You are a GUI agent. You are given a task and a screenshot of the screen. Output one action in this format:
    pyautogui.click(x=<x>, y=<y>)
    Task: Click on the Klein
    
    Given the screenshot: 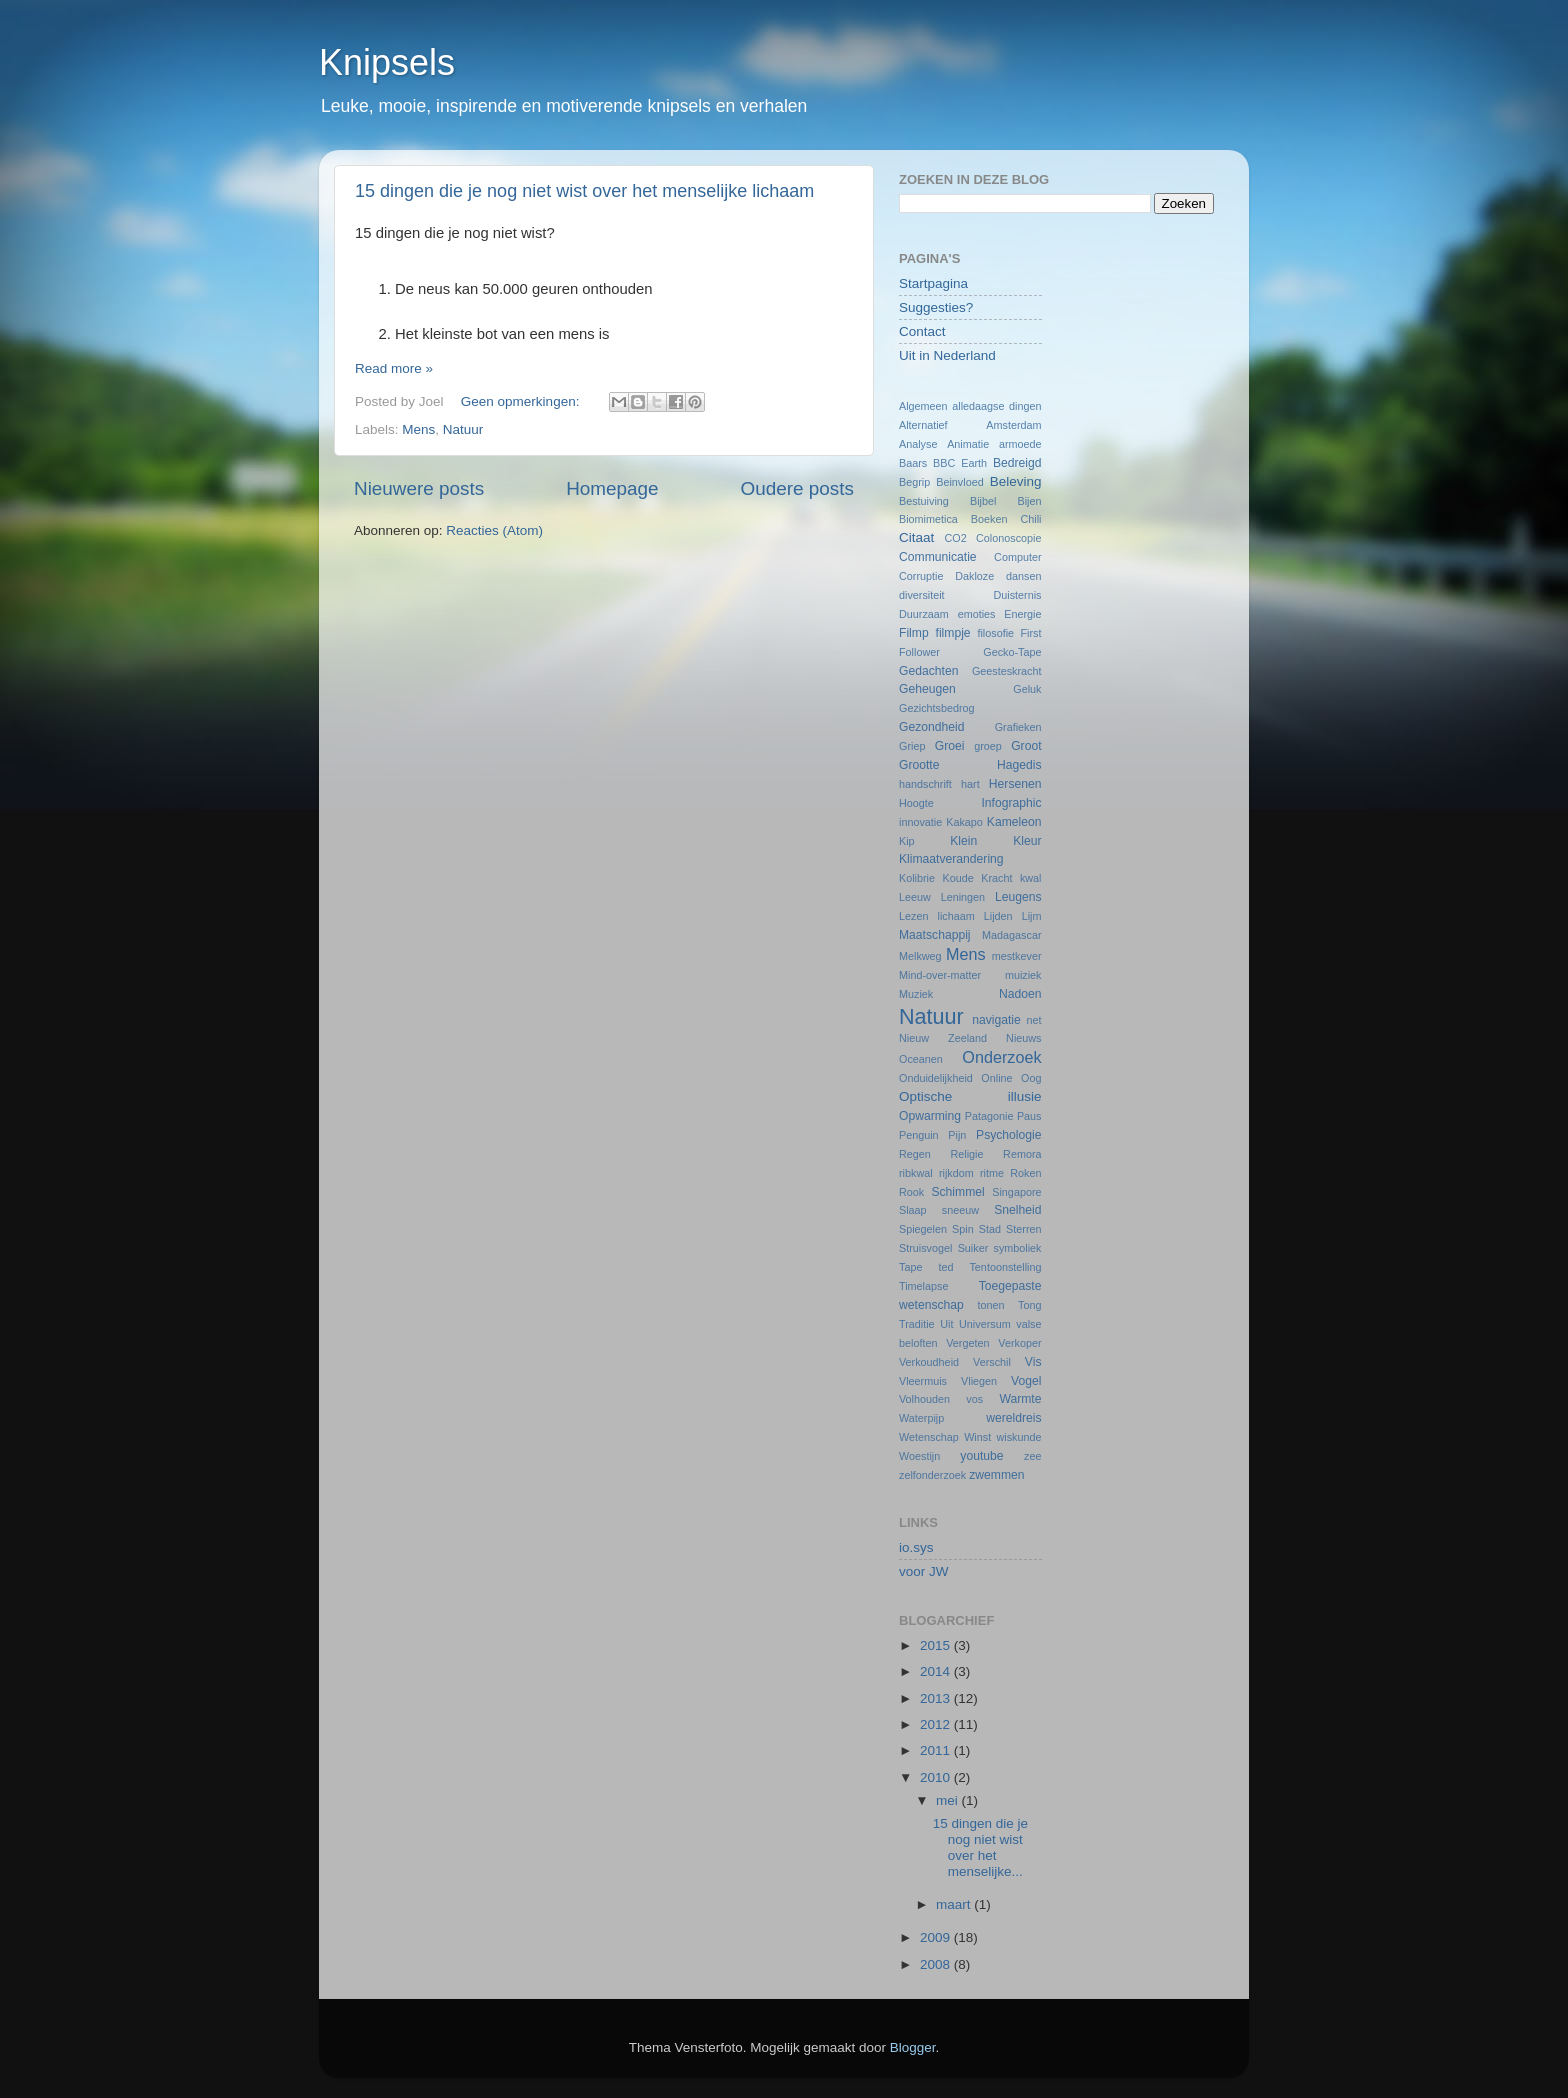 What is the action you would take?
    pyautogui.click(x=963, y=841)
    